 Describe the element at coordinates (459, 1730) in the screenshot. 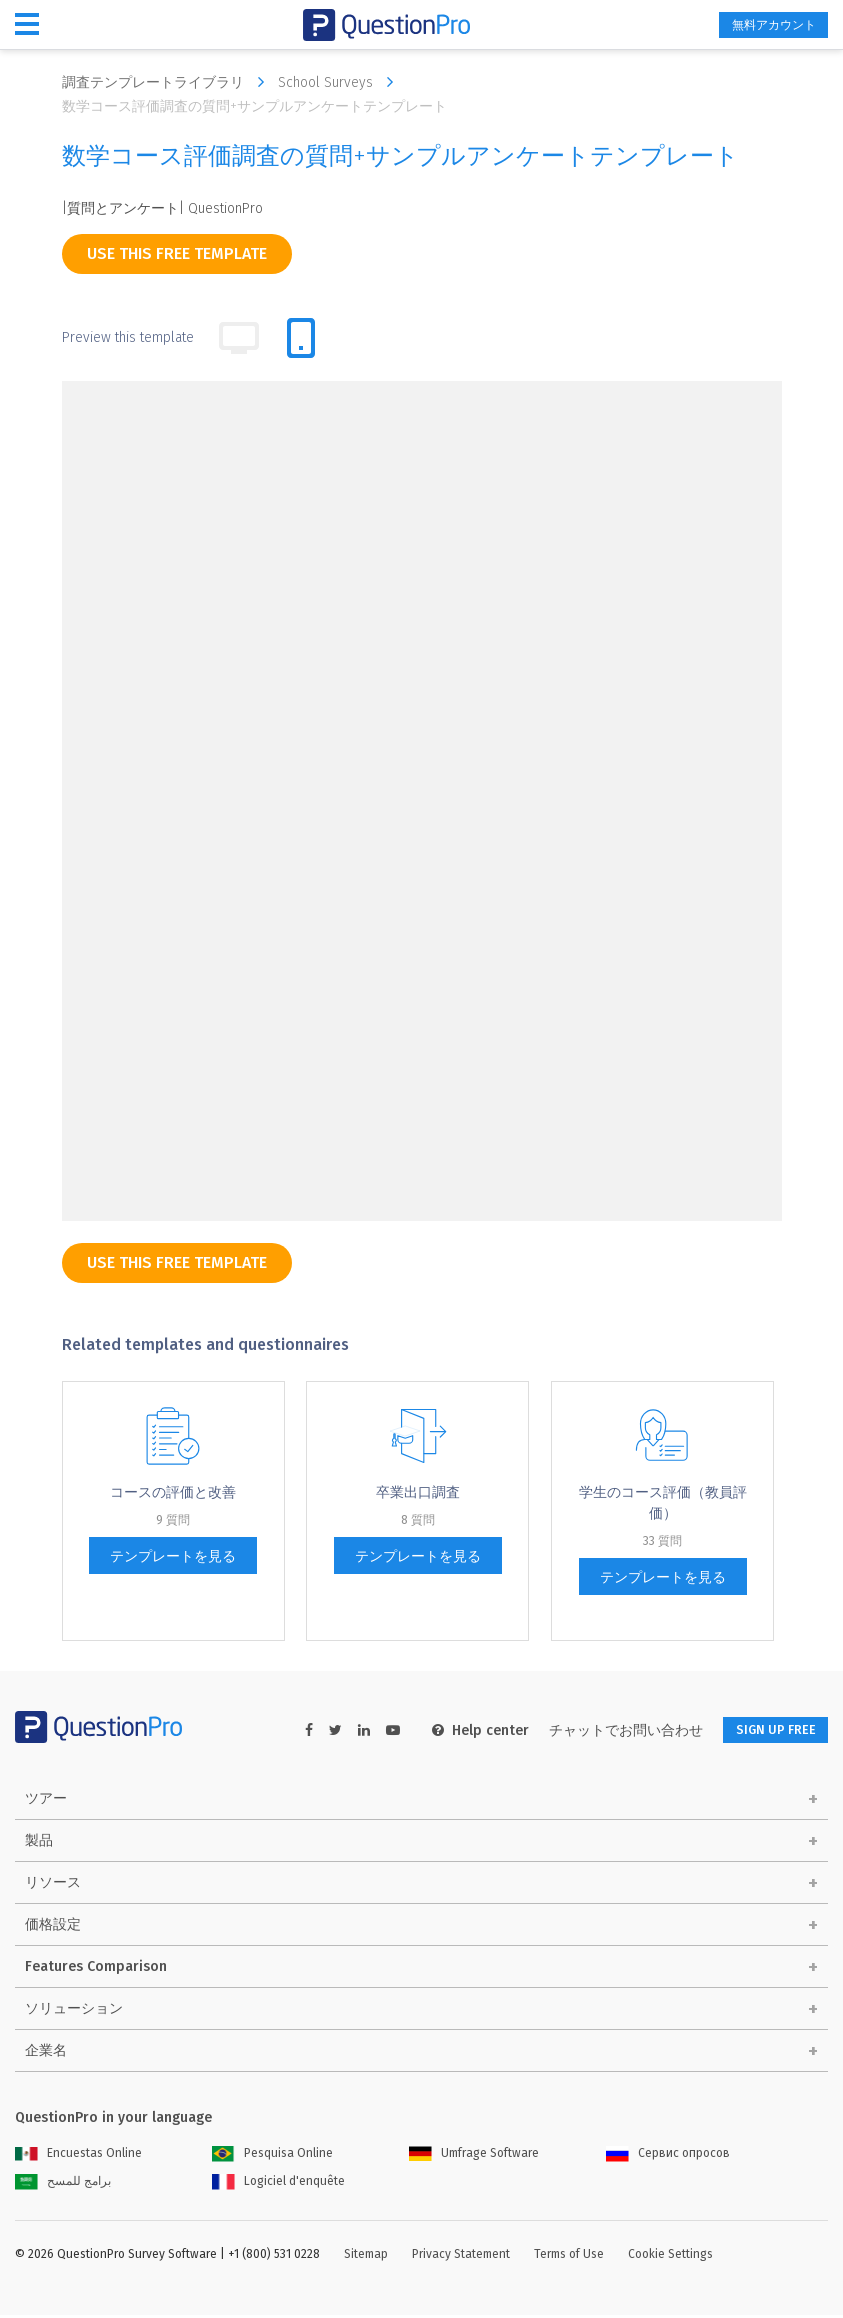

I see `Help center` at that location.